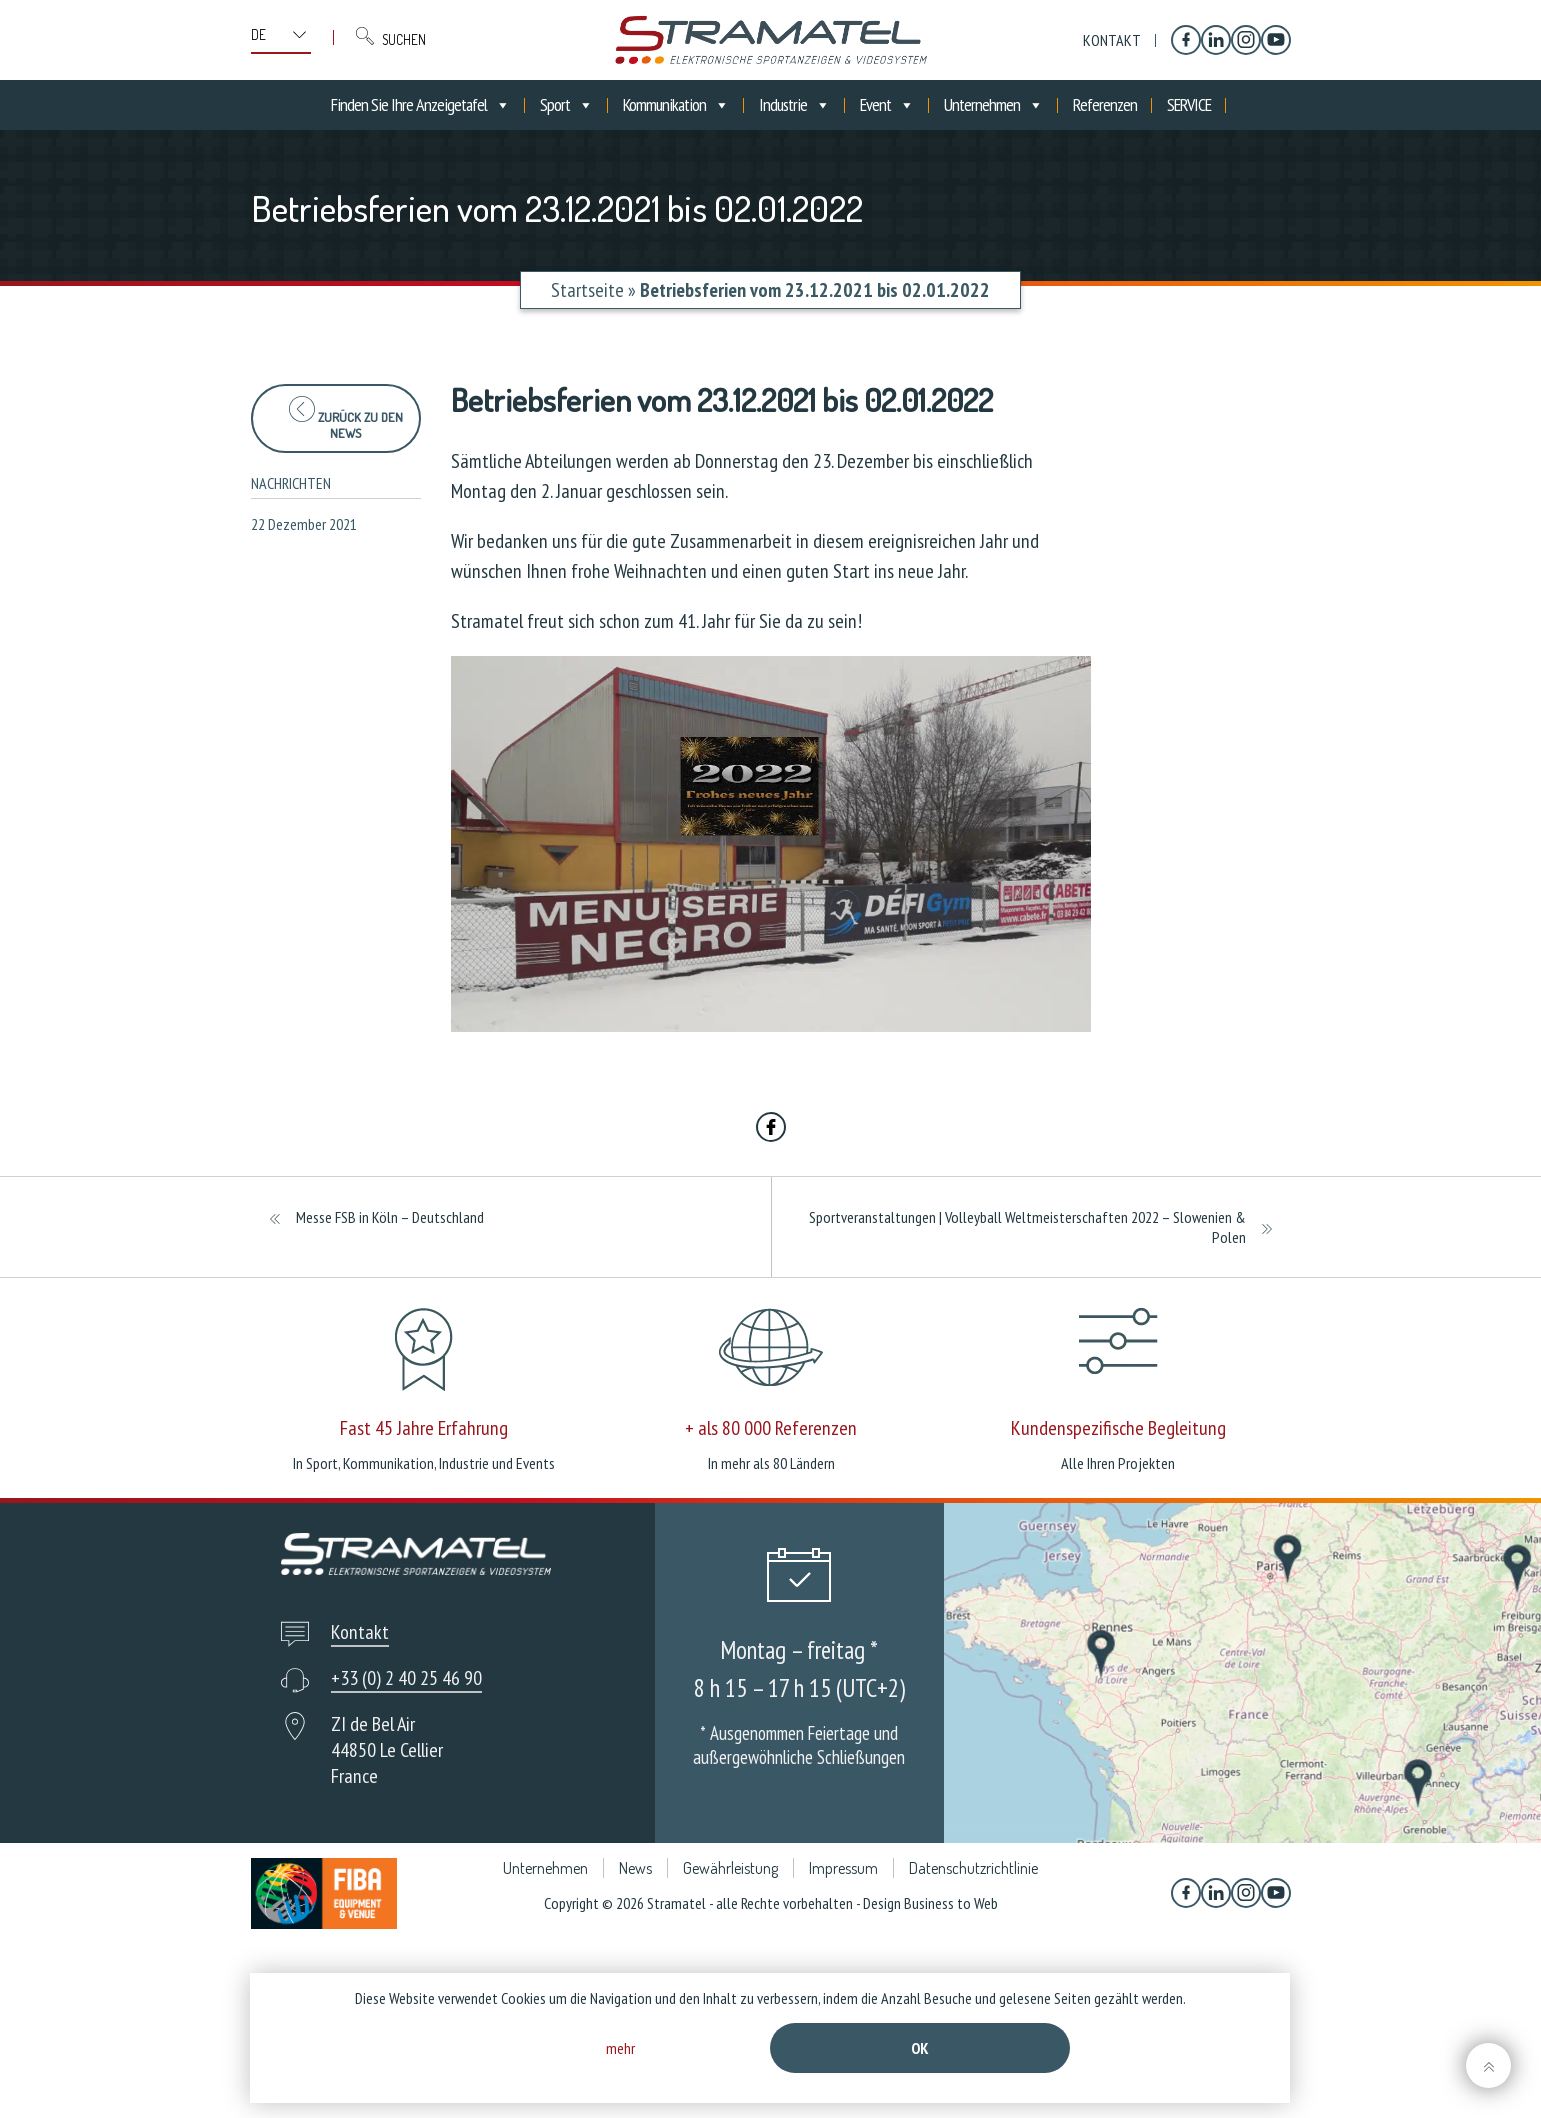 The height and width of the screenshot is (2118, 1541). I want to click on Sport, so click(566, 105).